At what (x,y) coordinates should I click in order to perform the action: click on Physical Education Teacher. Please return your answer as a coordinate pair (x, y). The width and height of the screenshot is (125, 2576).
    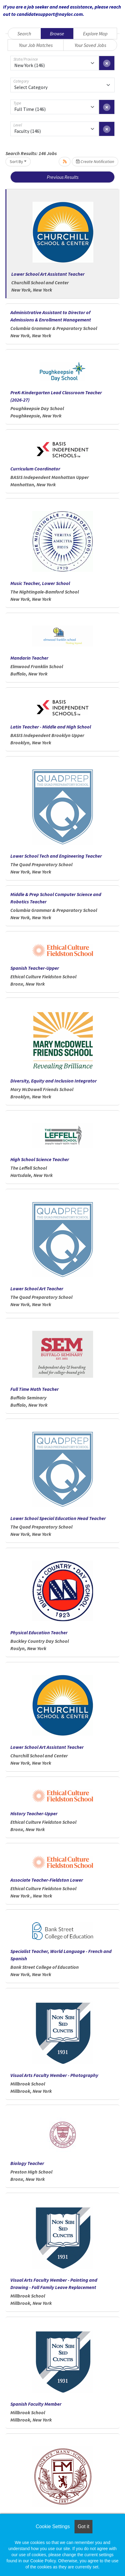
    Looking at the image, I should click on (39, 1632).